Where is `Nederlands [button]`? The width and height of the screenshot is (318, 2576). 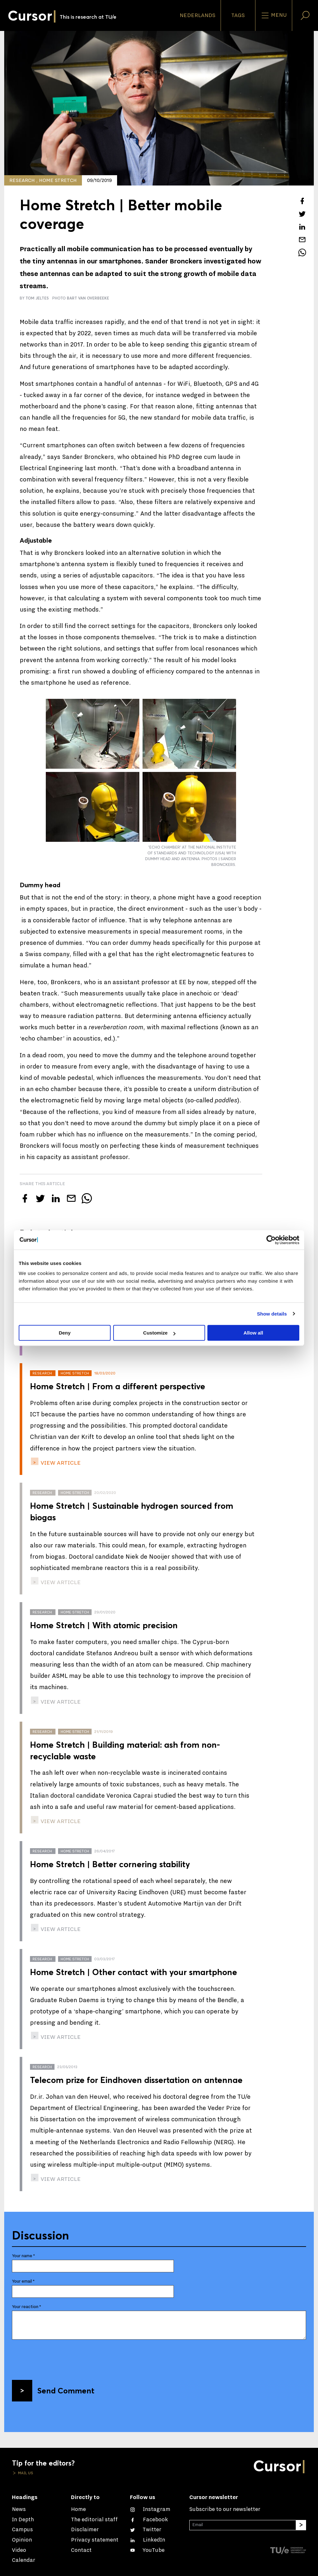
Nederlands [button] is located at coordinates (197, 15).